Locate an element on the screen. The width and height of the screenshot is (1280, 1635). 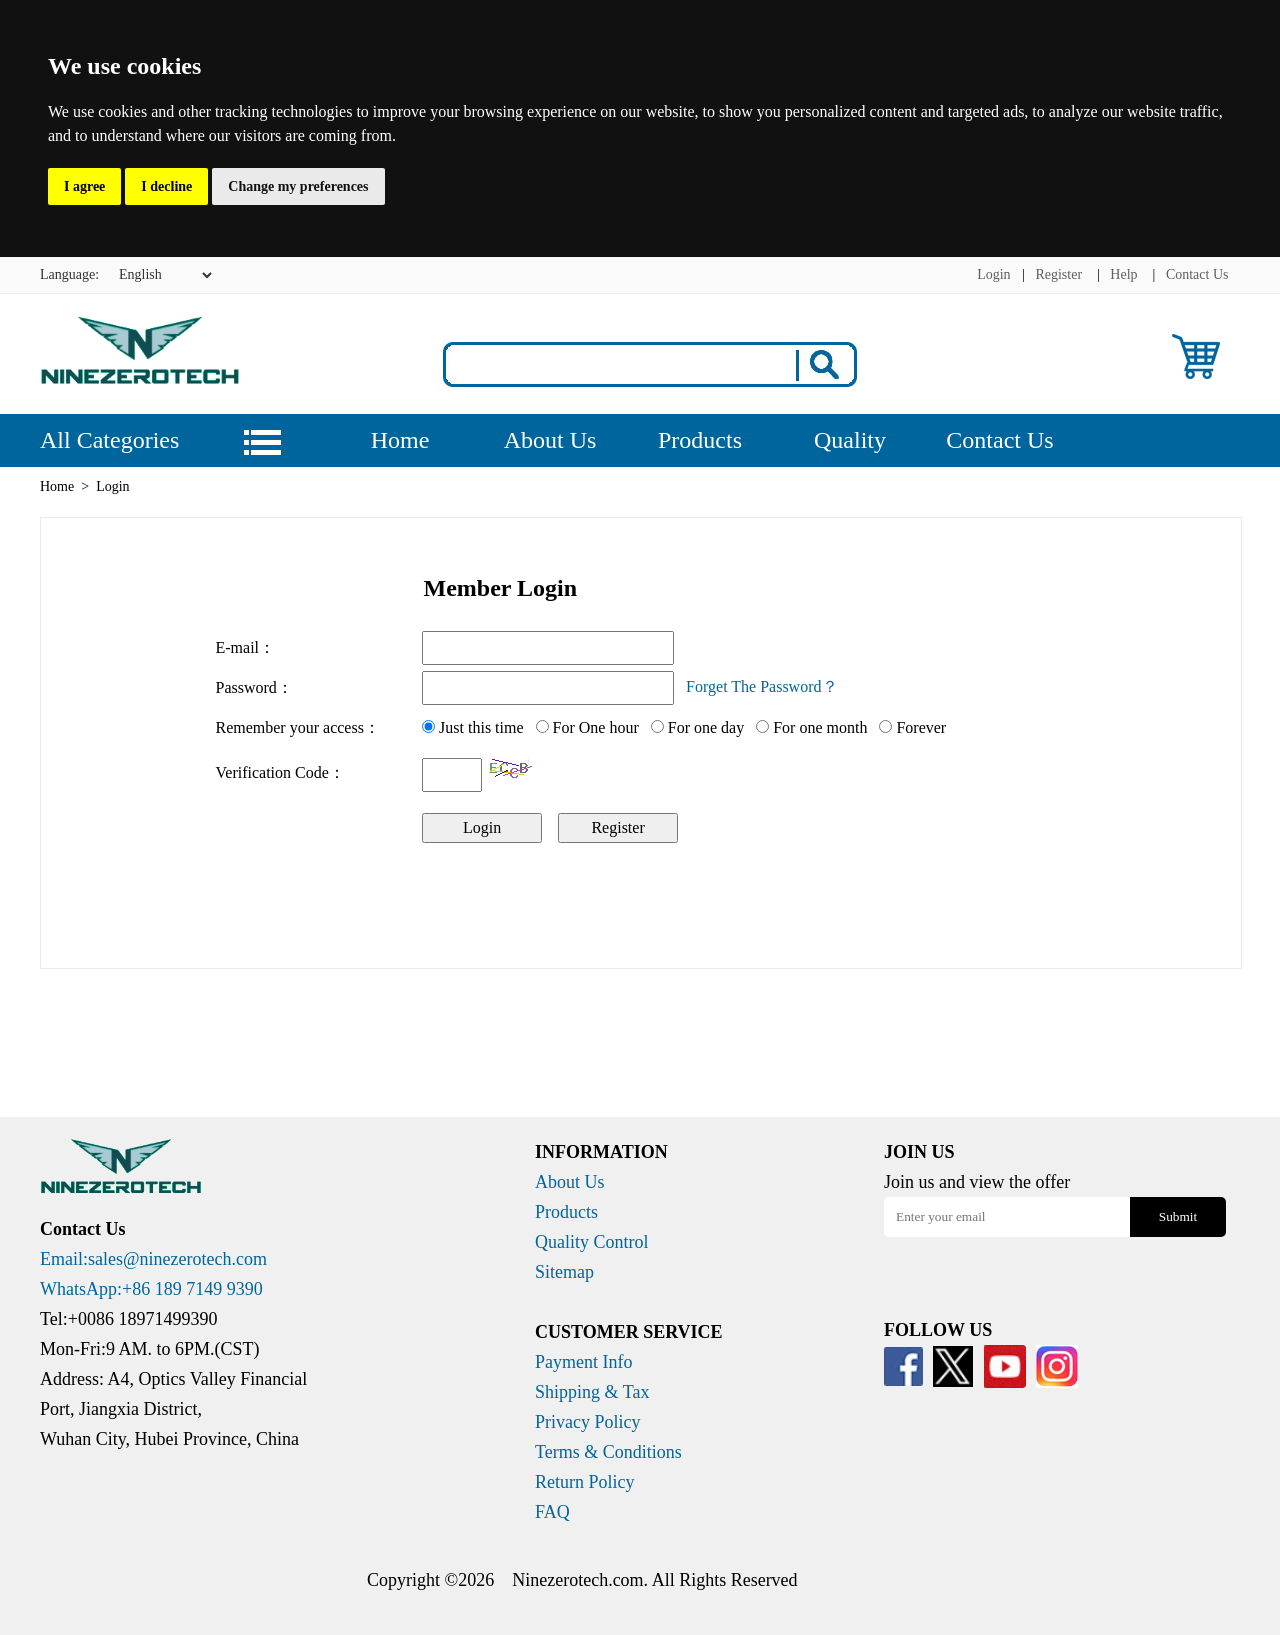
Forget The Password？ is located at coordinates (761, 686).